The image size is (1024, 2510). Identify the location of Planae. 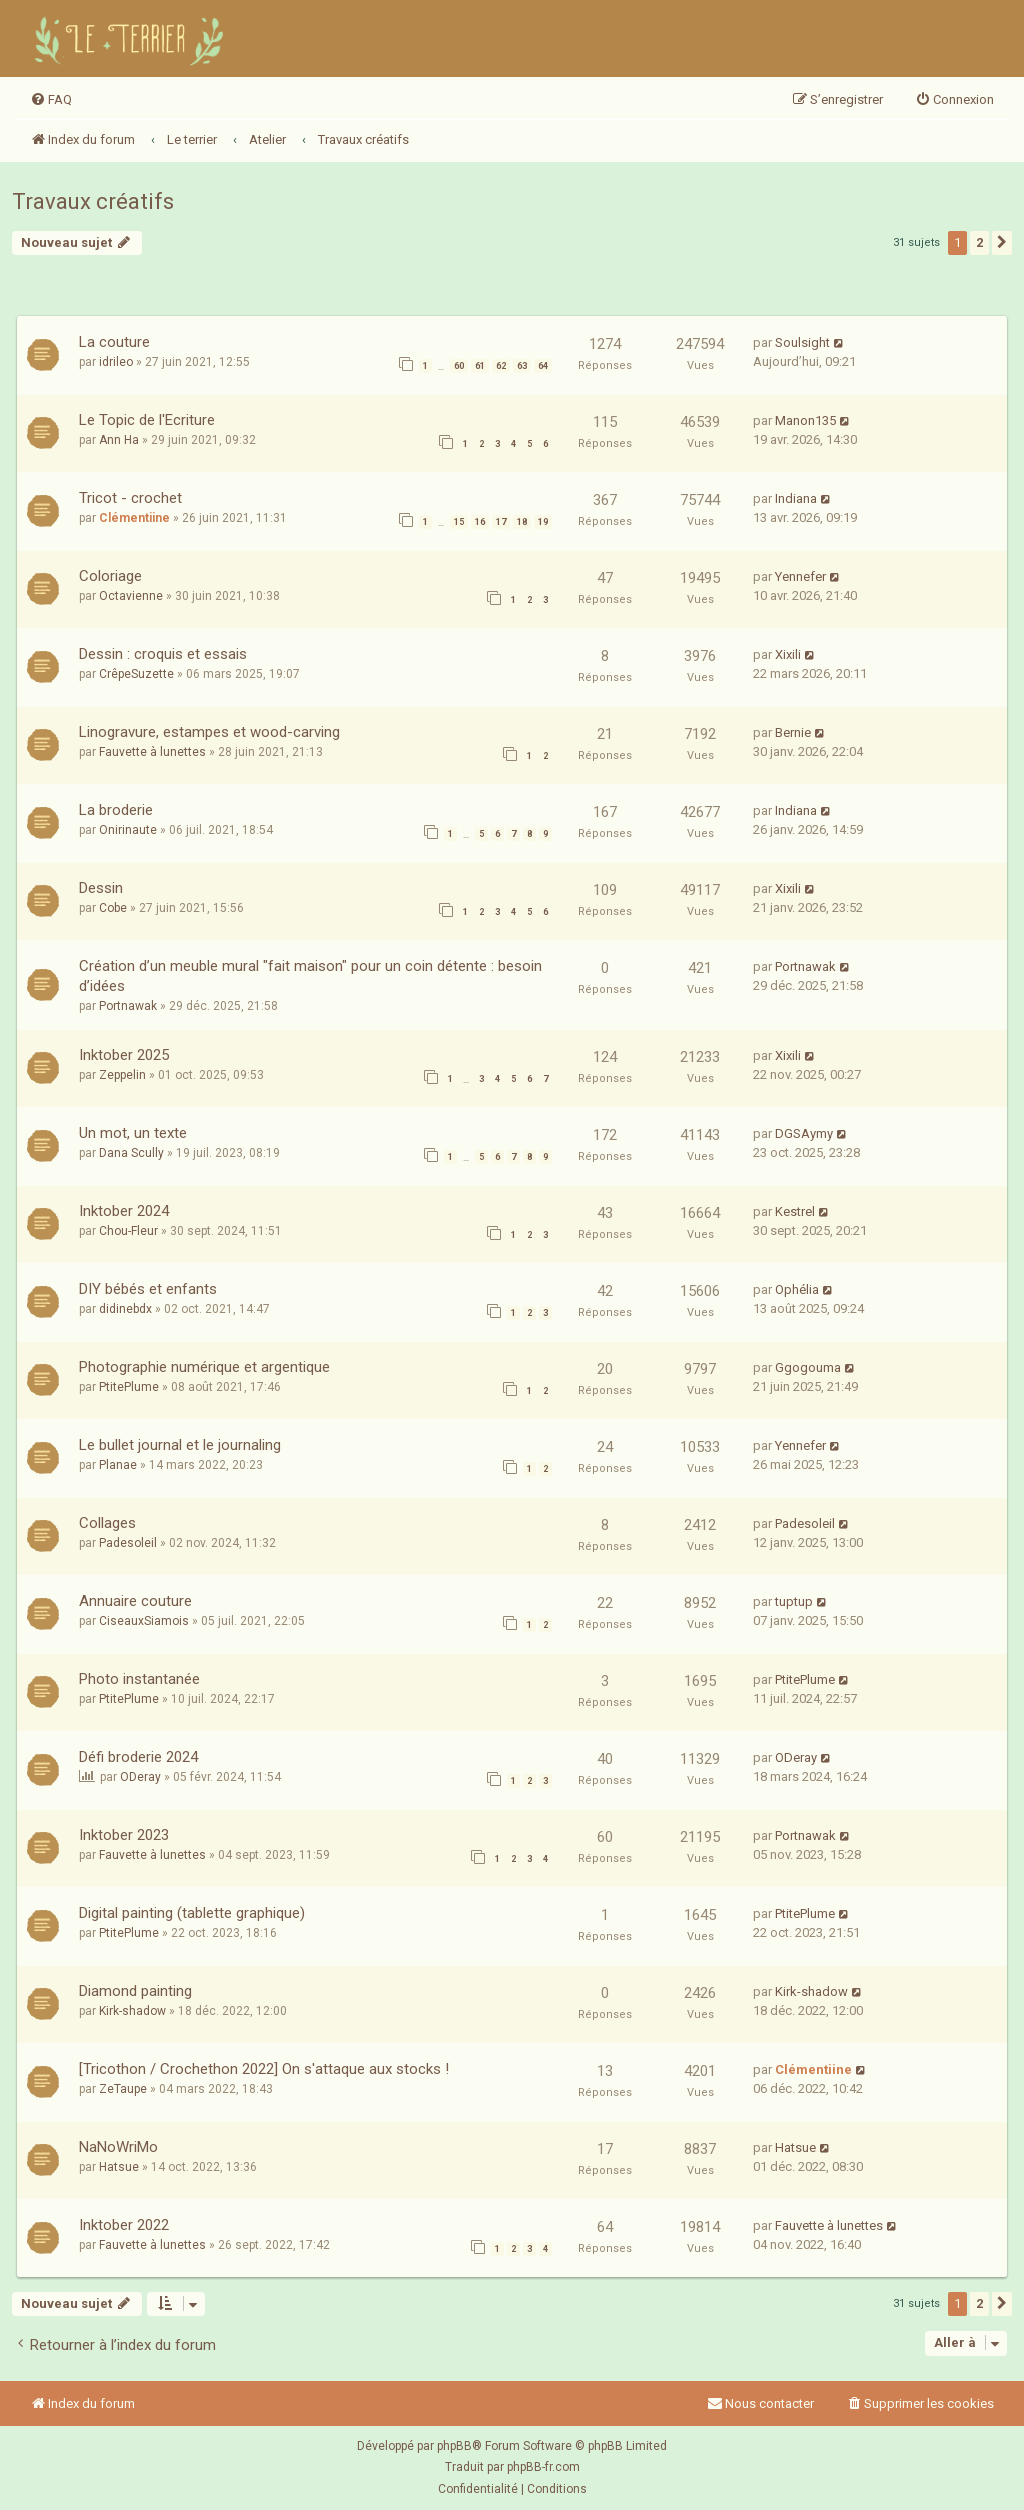
(118, 1465).